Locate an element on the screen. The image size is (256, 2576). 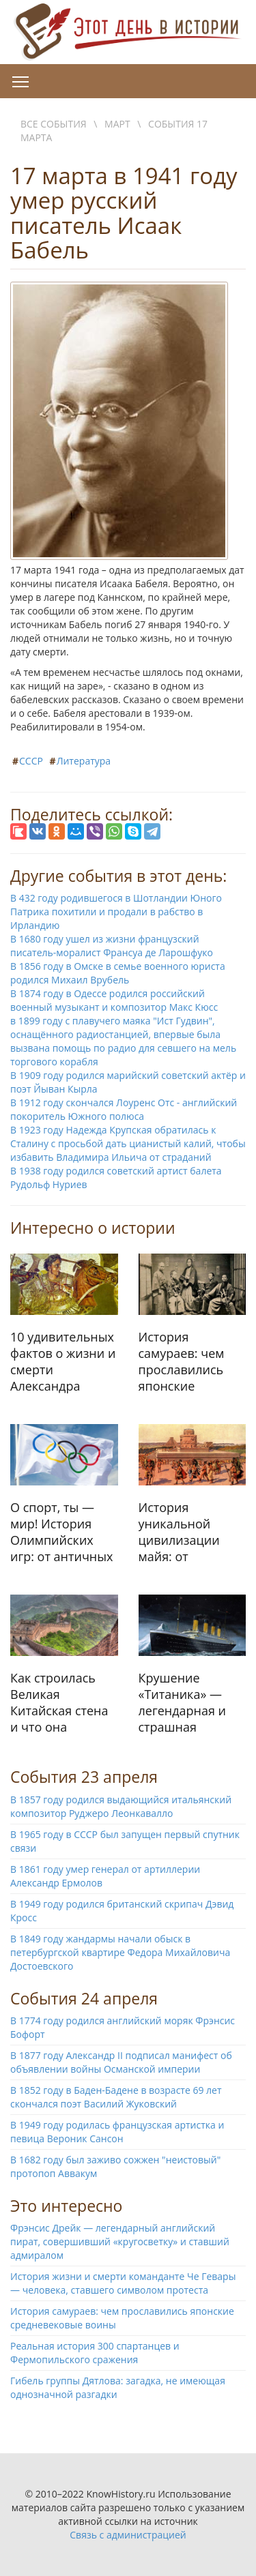
В 1874 году в Одессе родился российский военный музыкант и композитор Макс Кюсс is located at coordinates (114, 1000).